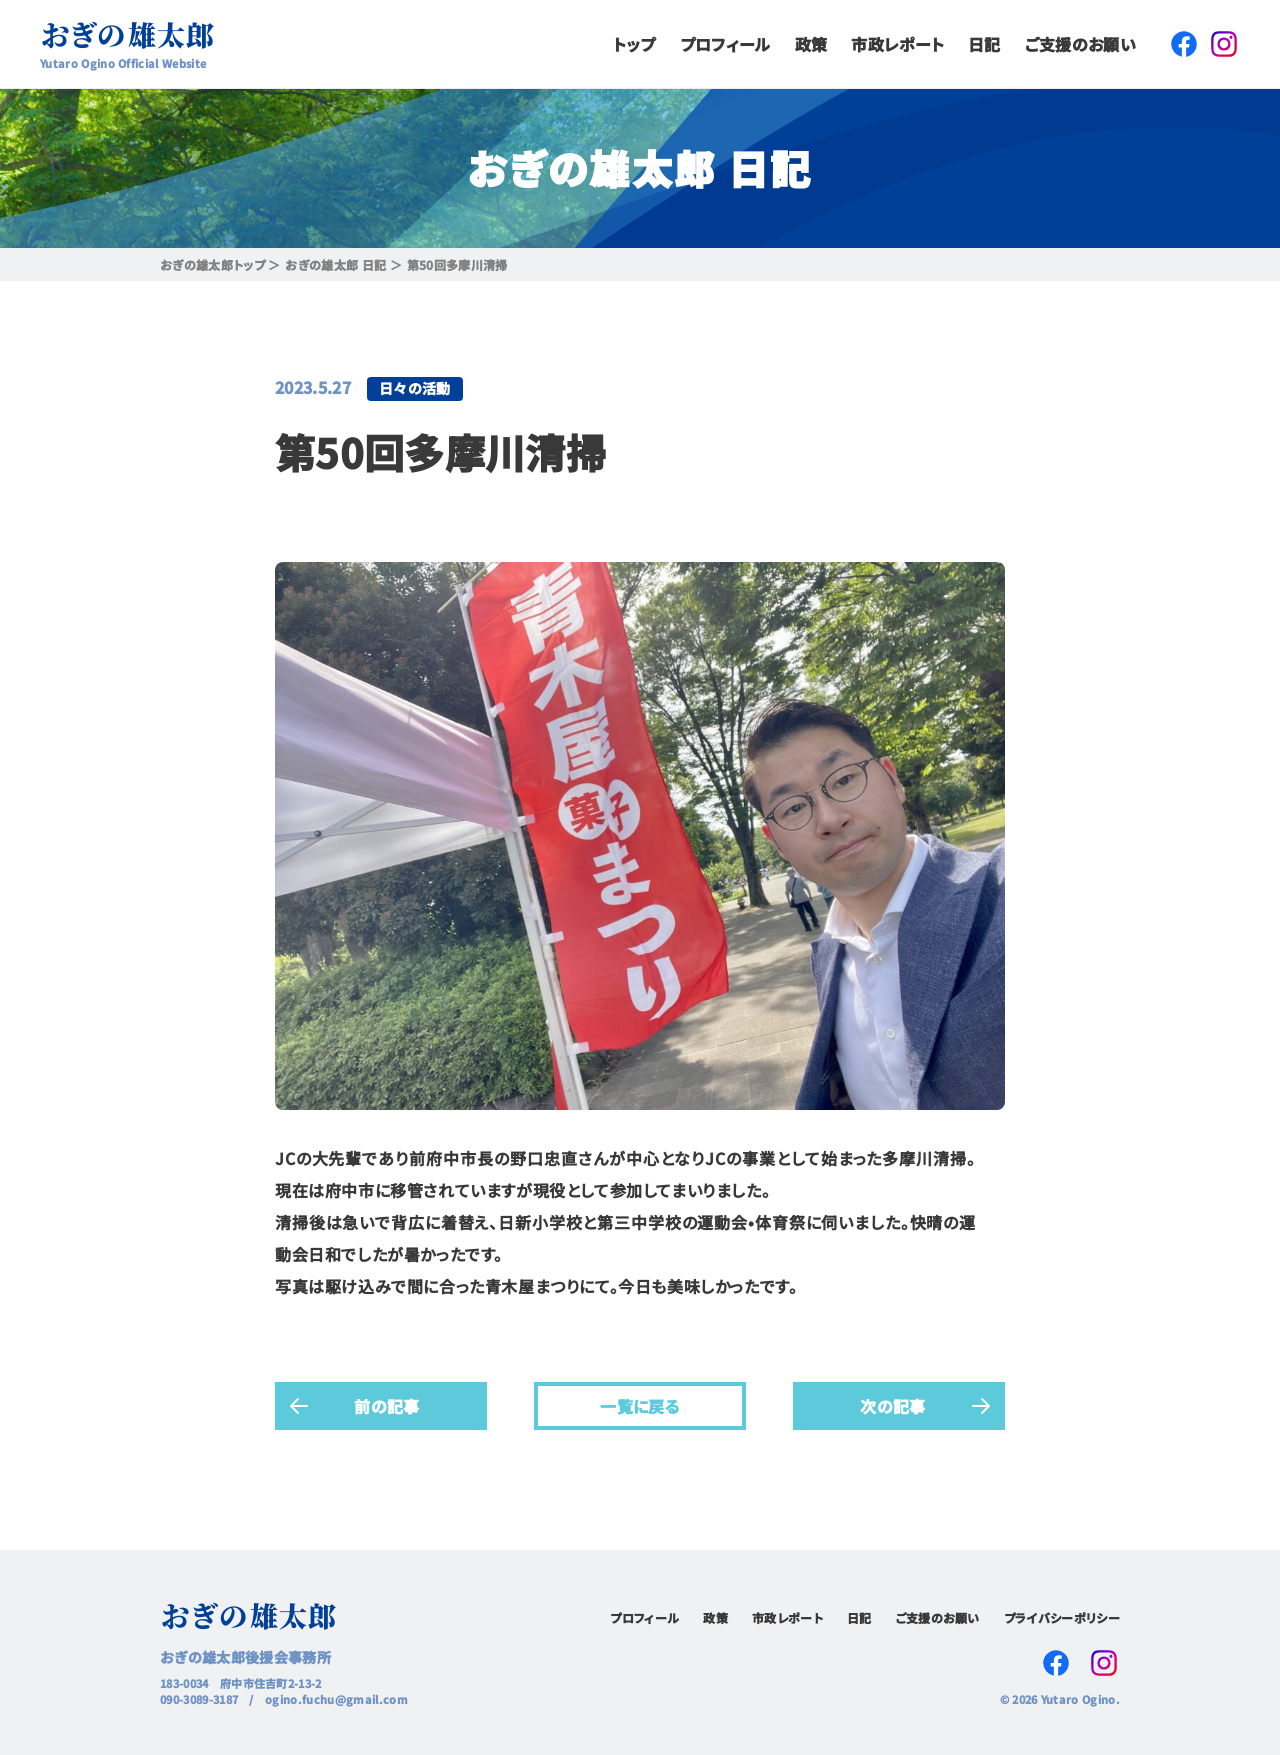  I want to click on 政策, so click(811, 44).